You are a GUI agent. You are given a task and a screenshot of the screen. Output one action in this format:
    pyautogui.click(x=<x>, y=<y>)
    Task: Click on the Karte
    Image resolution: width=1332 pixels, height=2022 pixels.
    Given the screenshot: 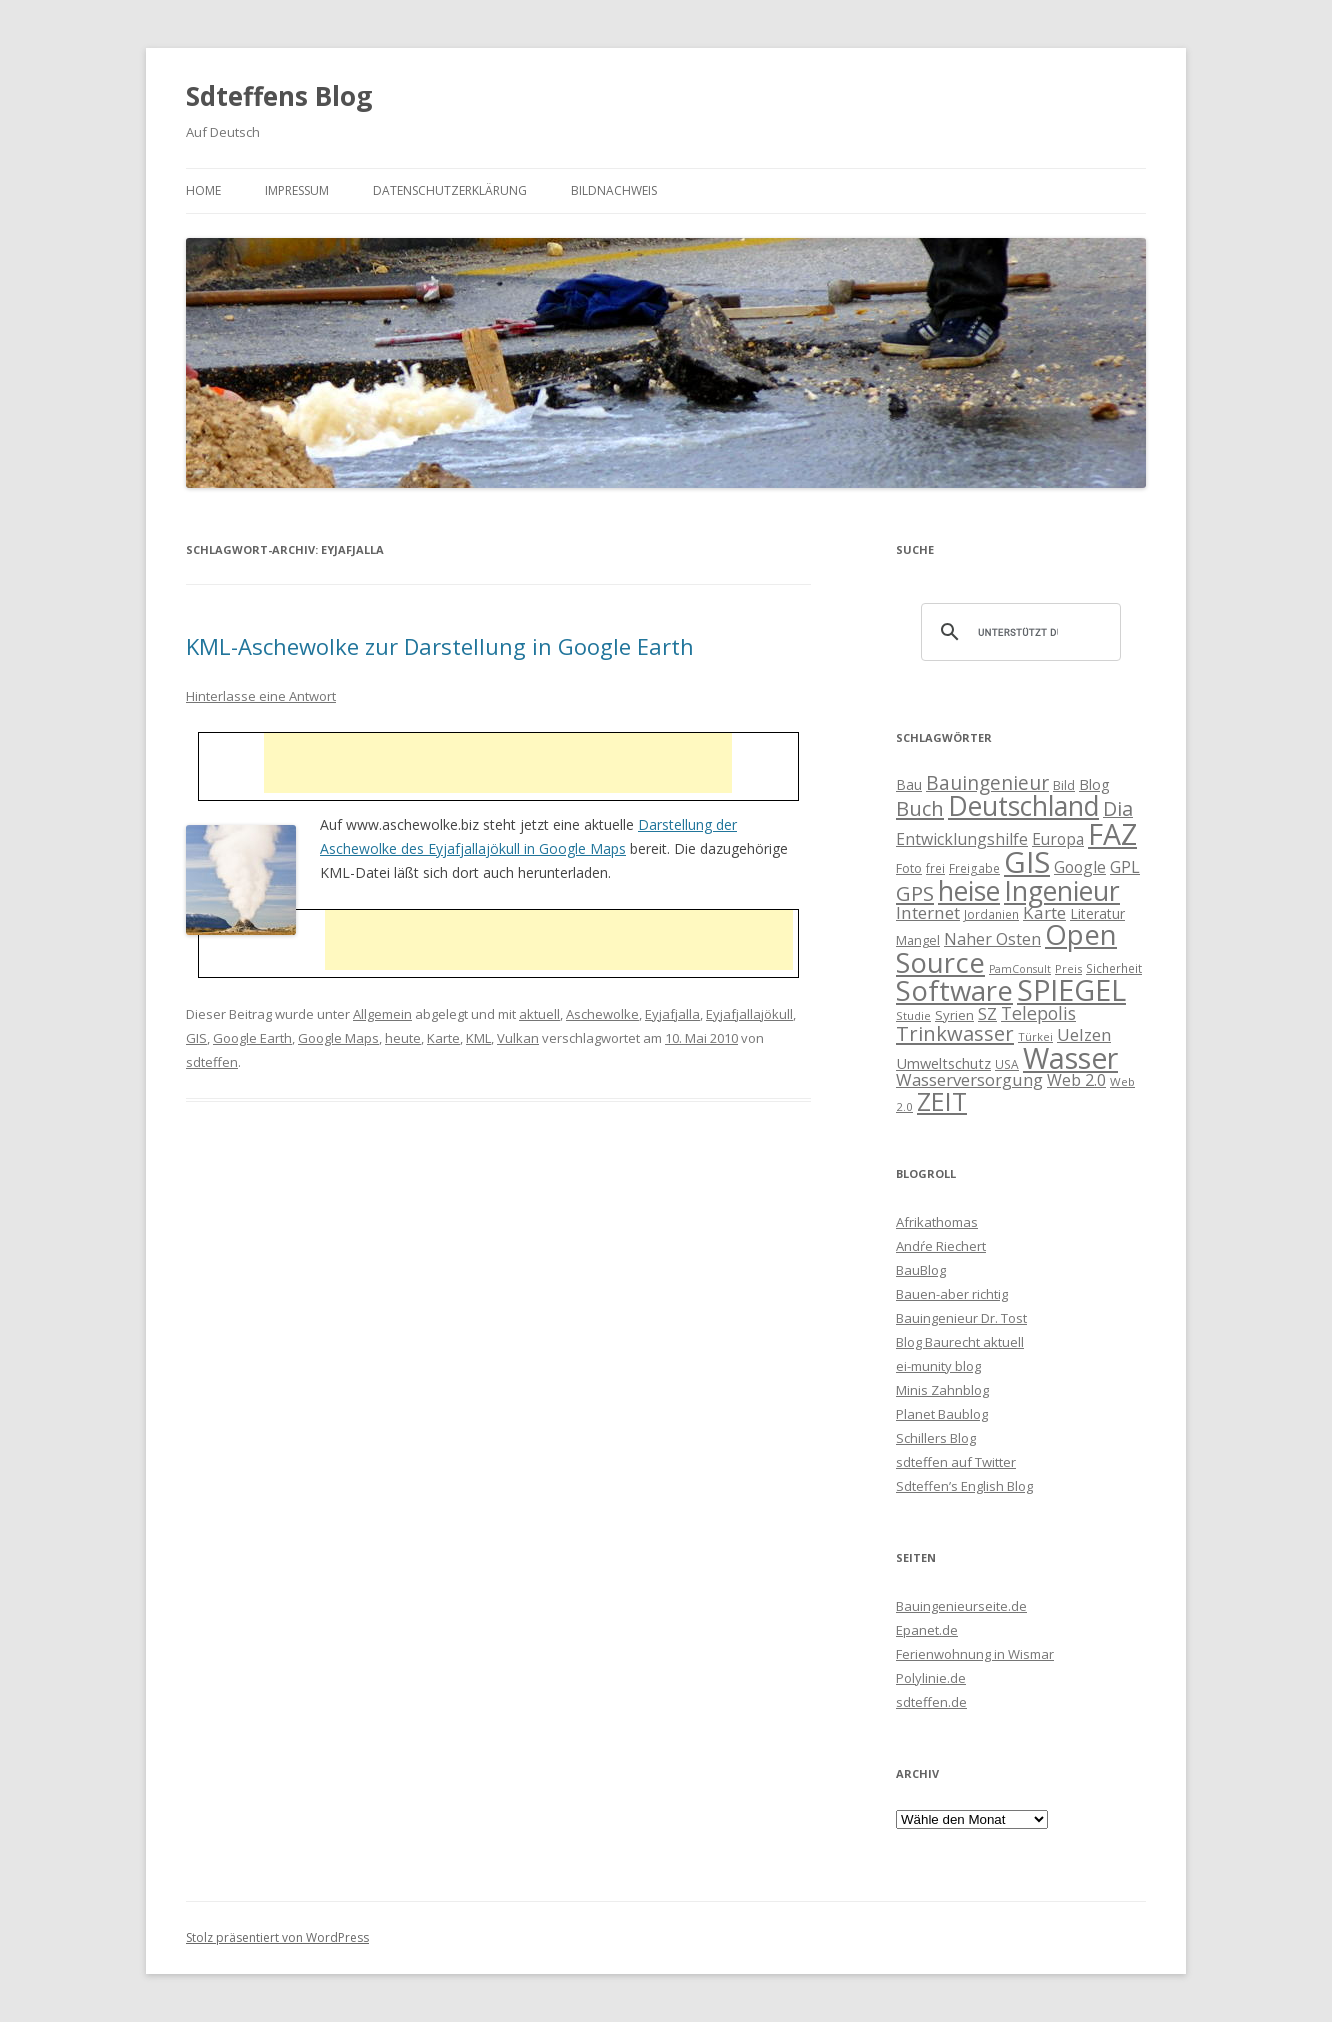 What is the action you would take?
    pyautogui.click(x=443, y=1038)
    